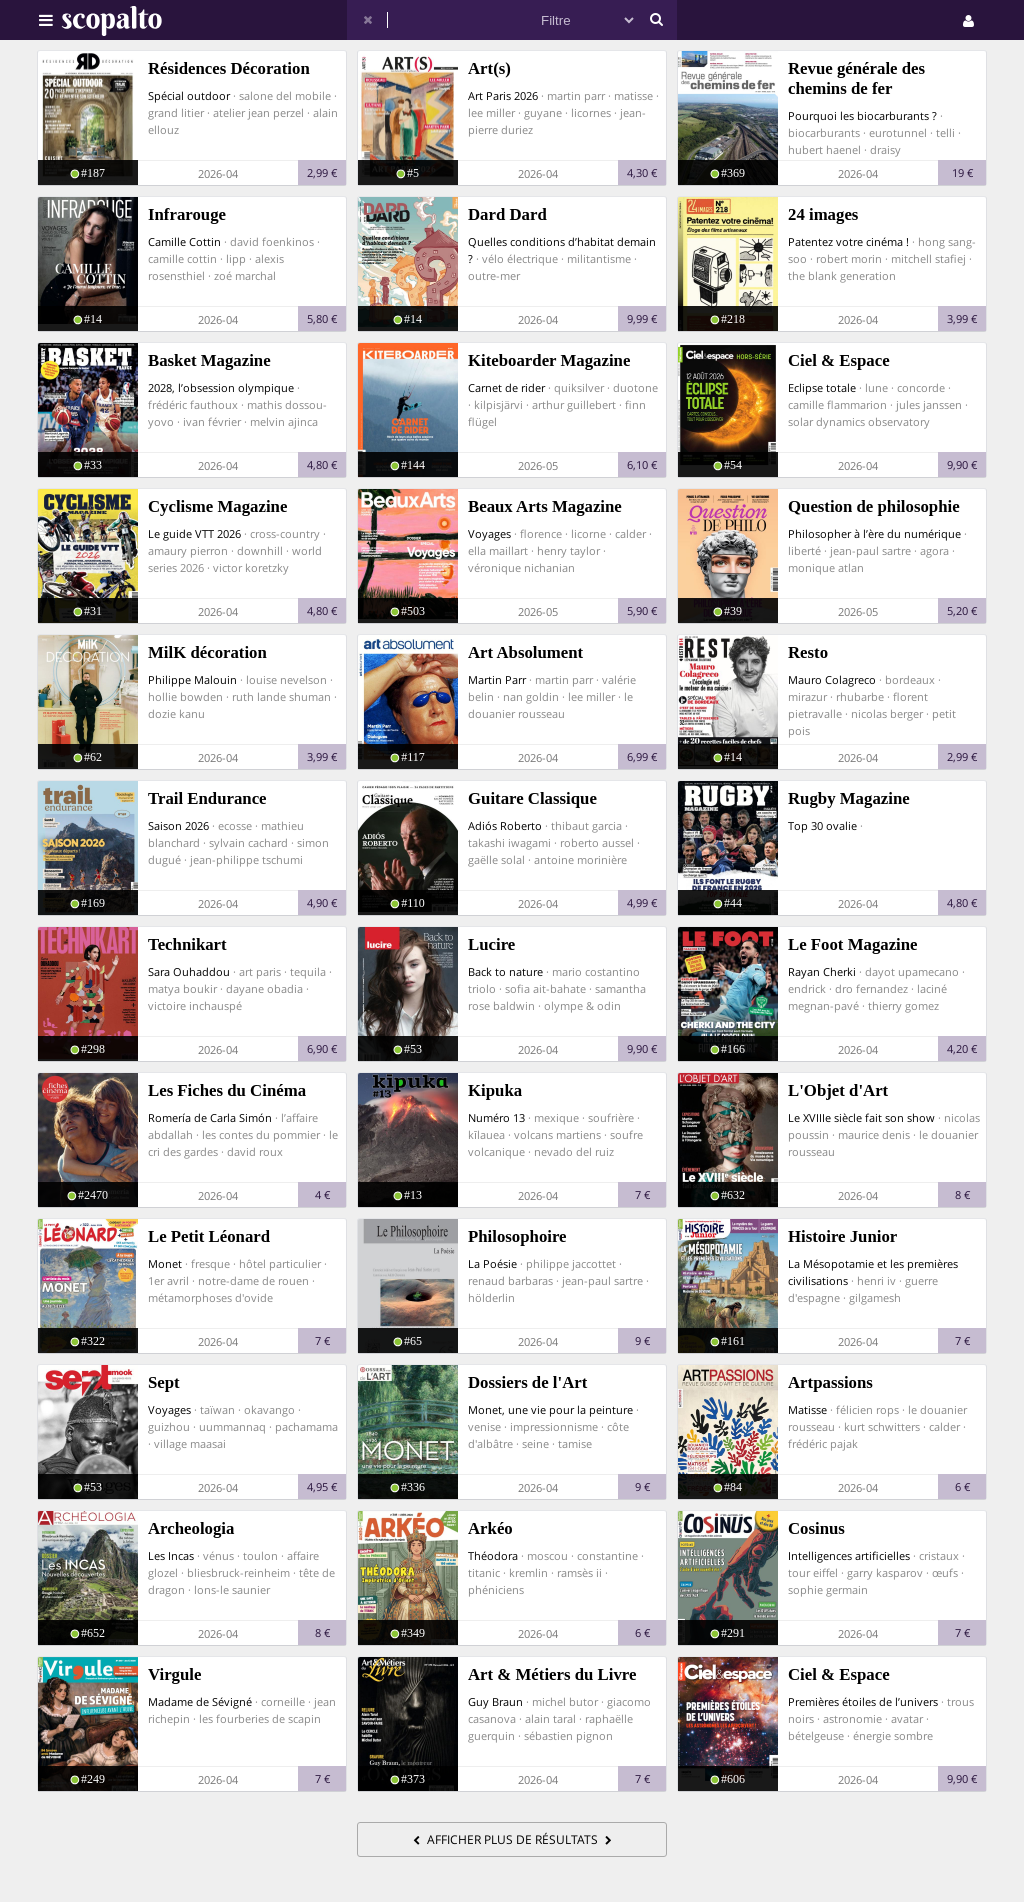 The image size is (1024, 1902). Describe the element at coordinates (550, 1409) in the screenshot. I see `Monet, une vie pour la peinture` at that location.